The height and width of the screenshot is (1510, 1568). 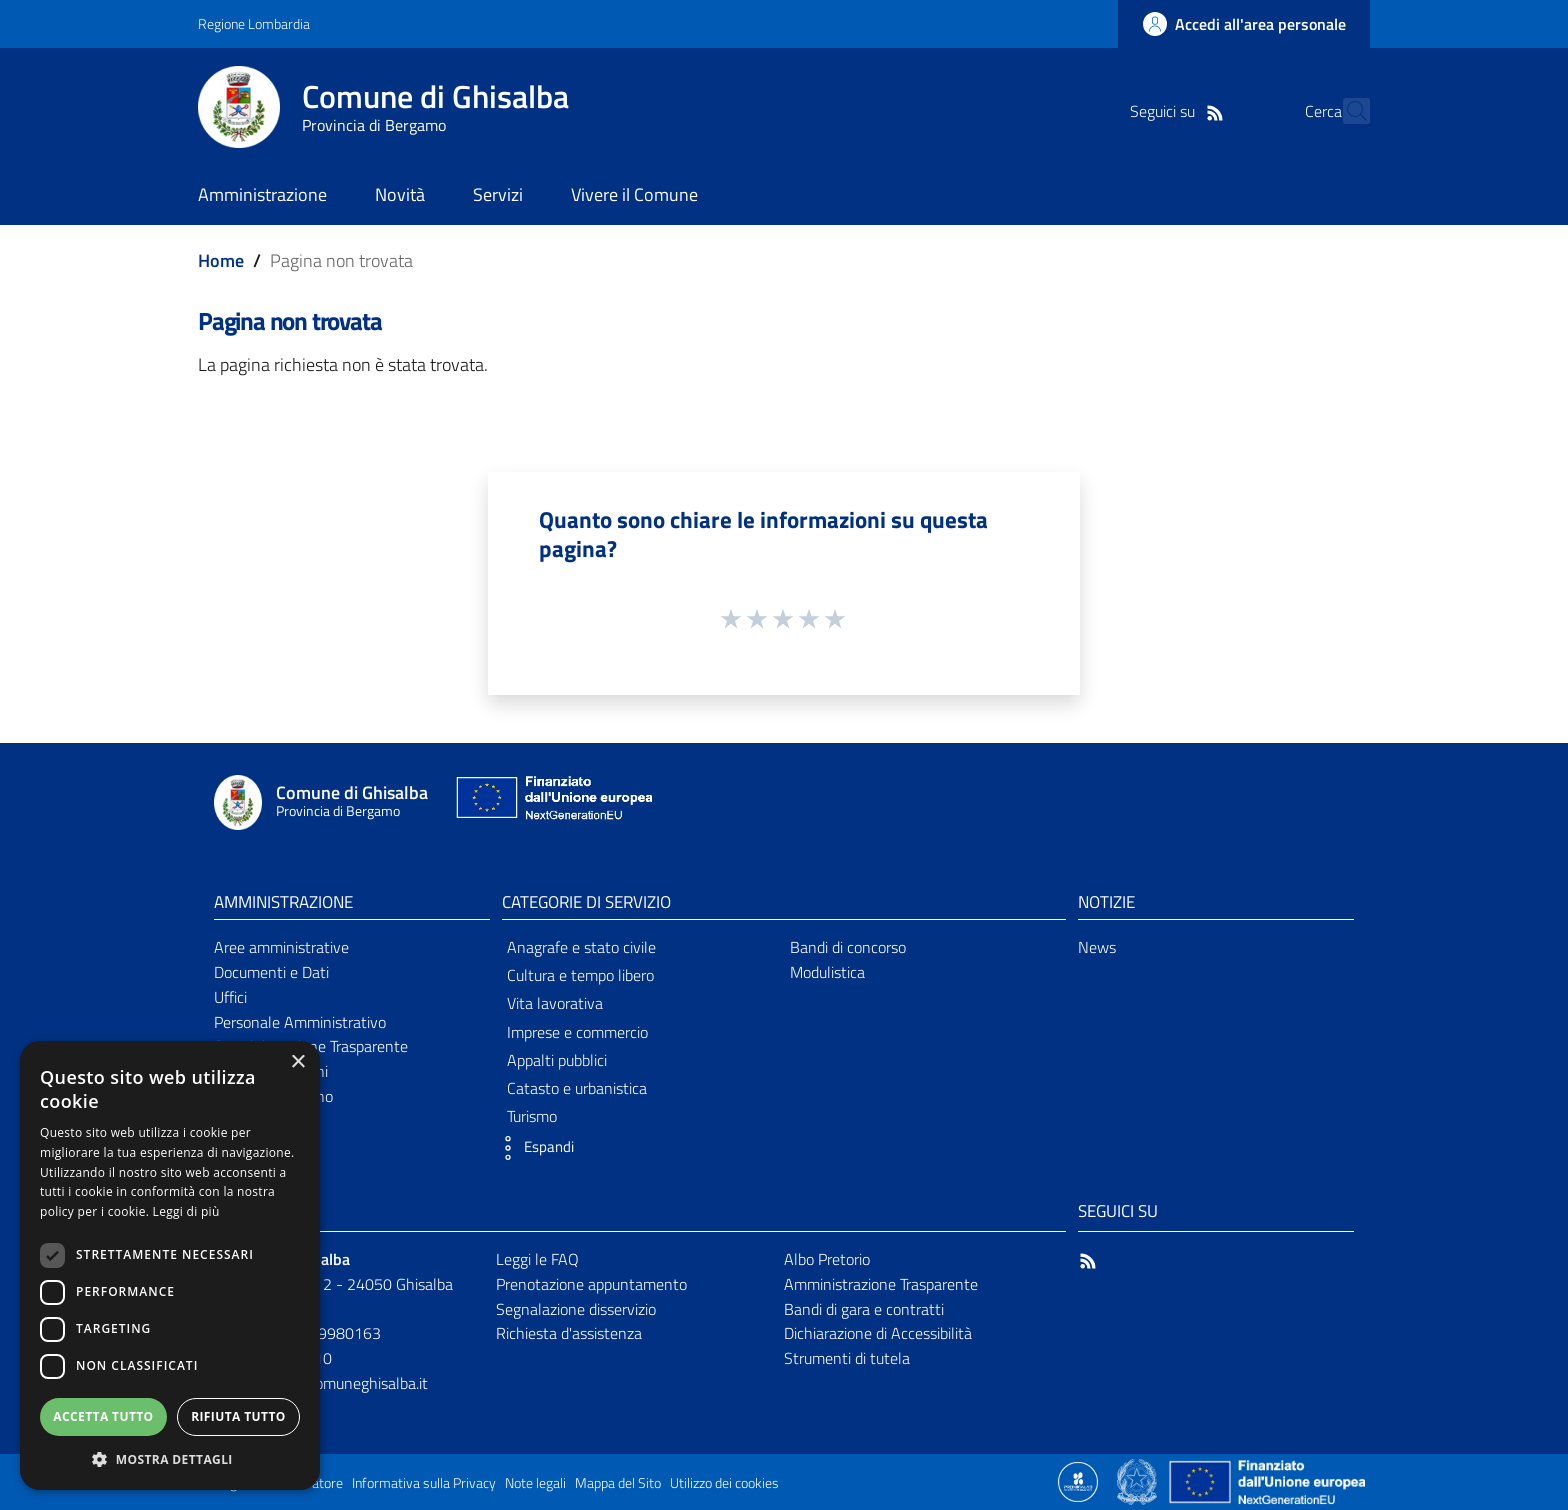 What do you see at coordinates (878, 1333) in the screenshot?
I see `Dichiarazione di Accessibilità` at bounding box center [878, 1333].